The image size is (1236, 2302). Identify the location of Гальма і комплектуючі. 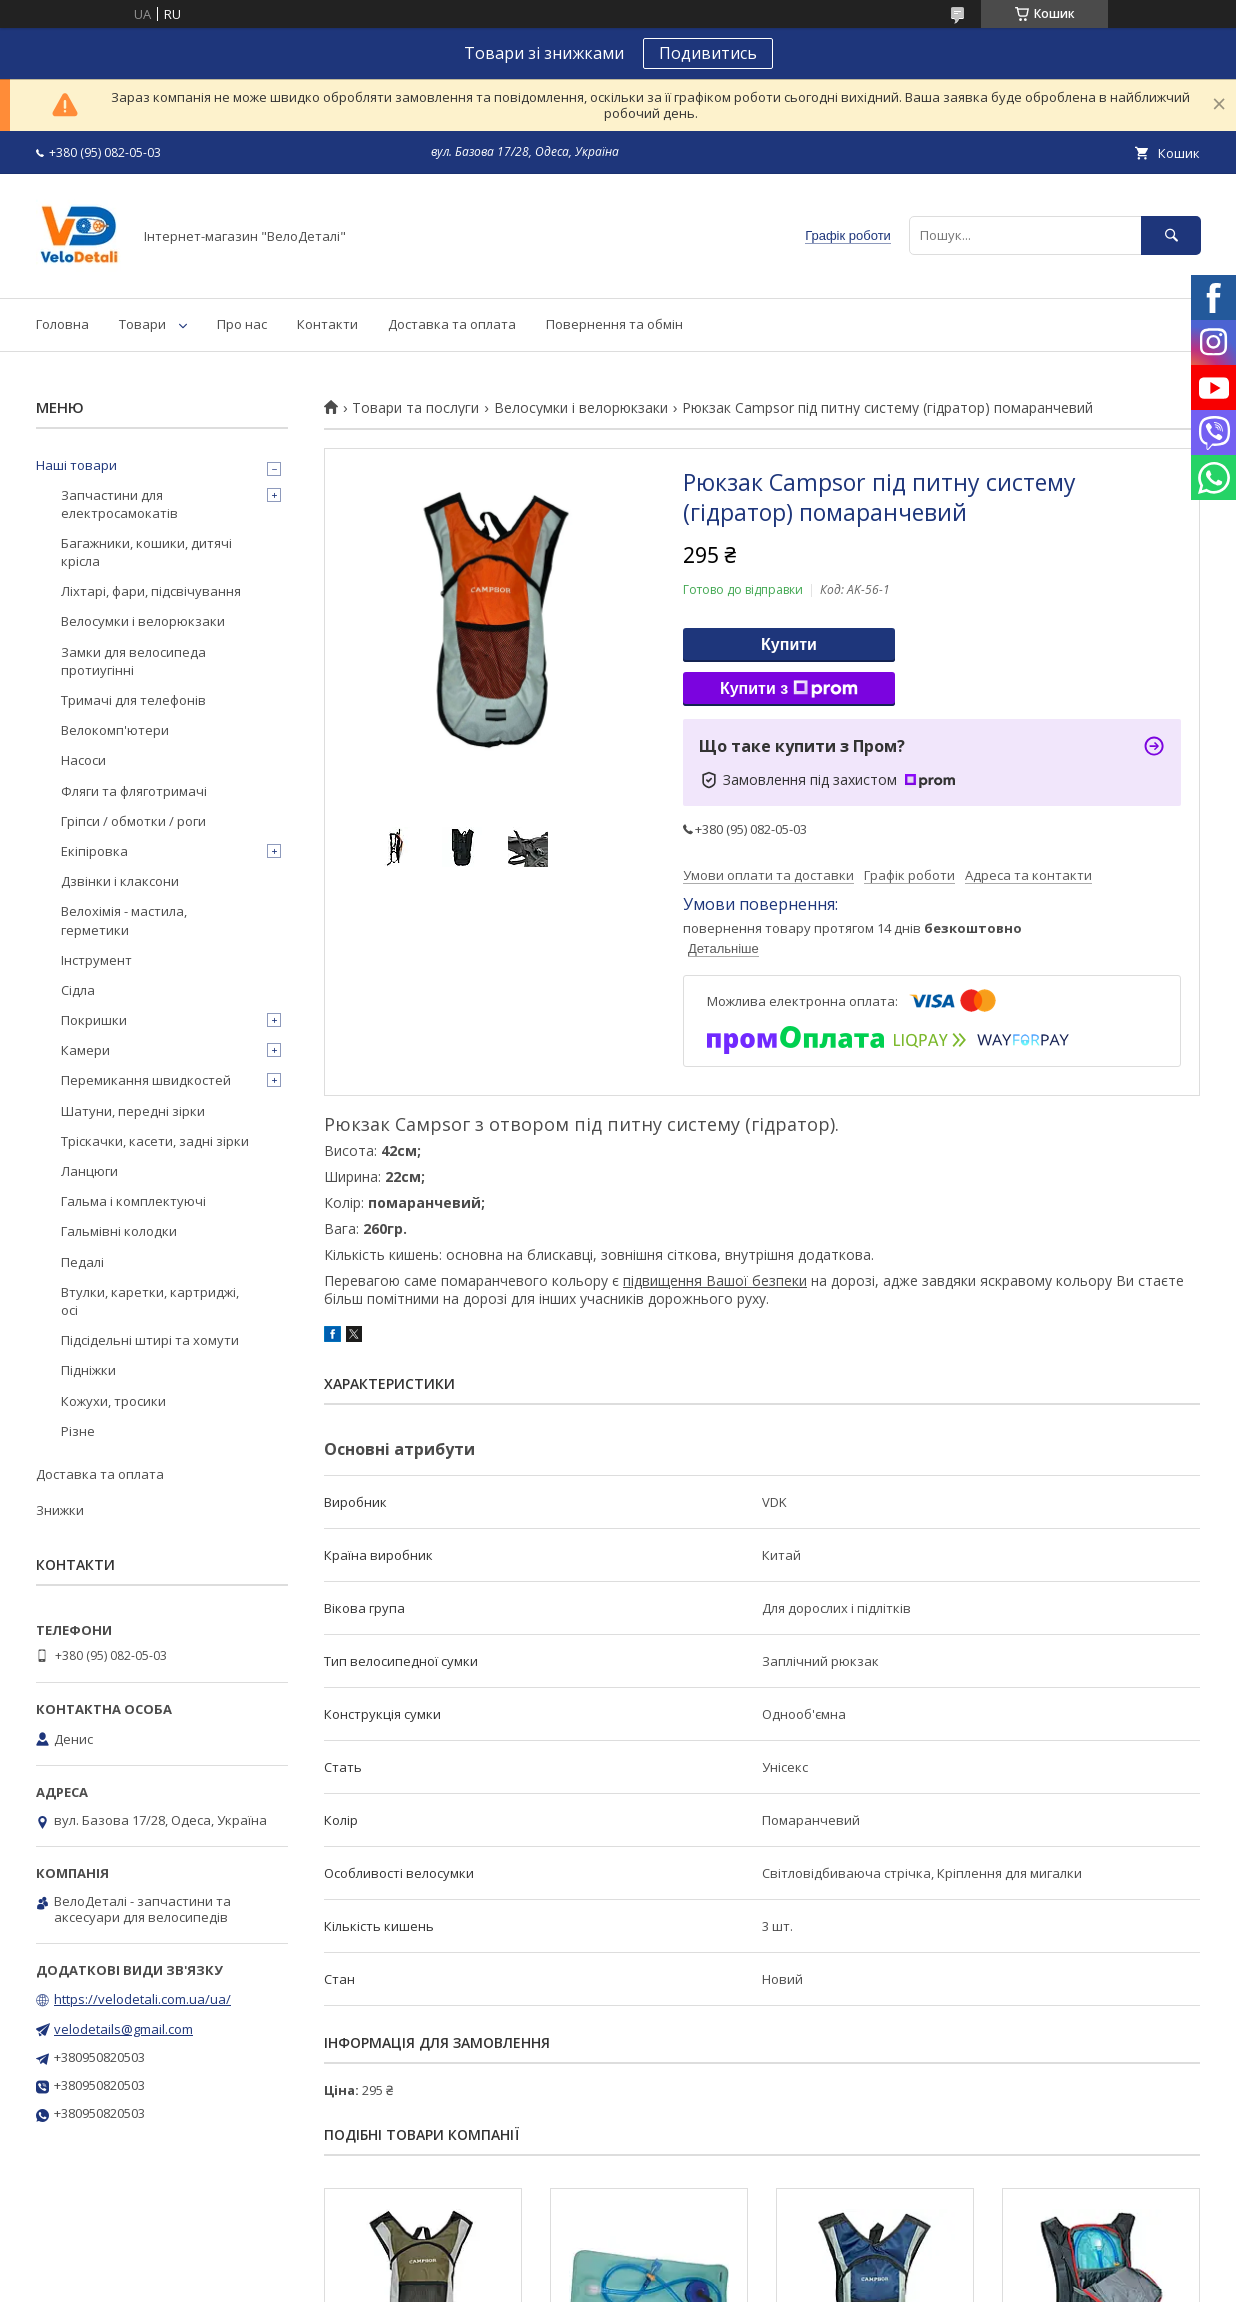
(133, 1201).